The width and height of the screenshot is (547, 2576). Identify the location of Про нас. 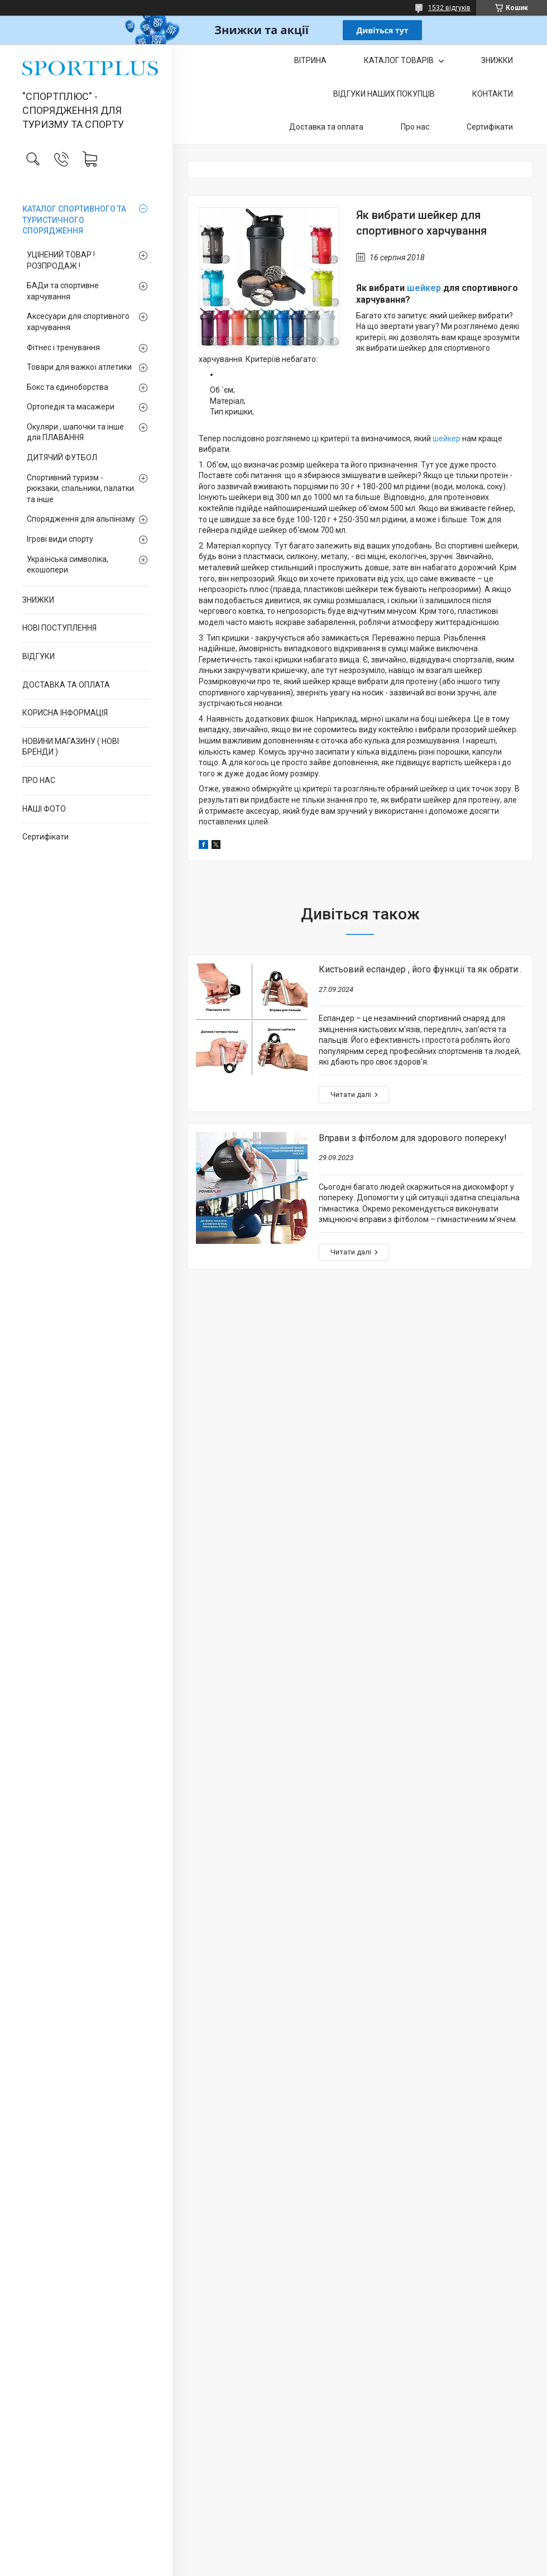
(415, 126).